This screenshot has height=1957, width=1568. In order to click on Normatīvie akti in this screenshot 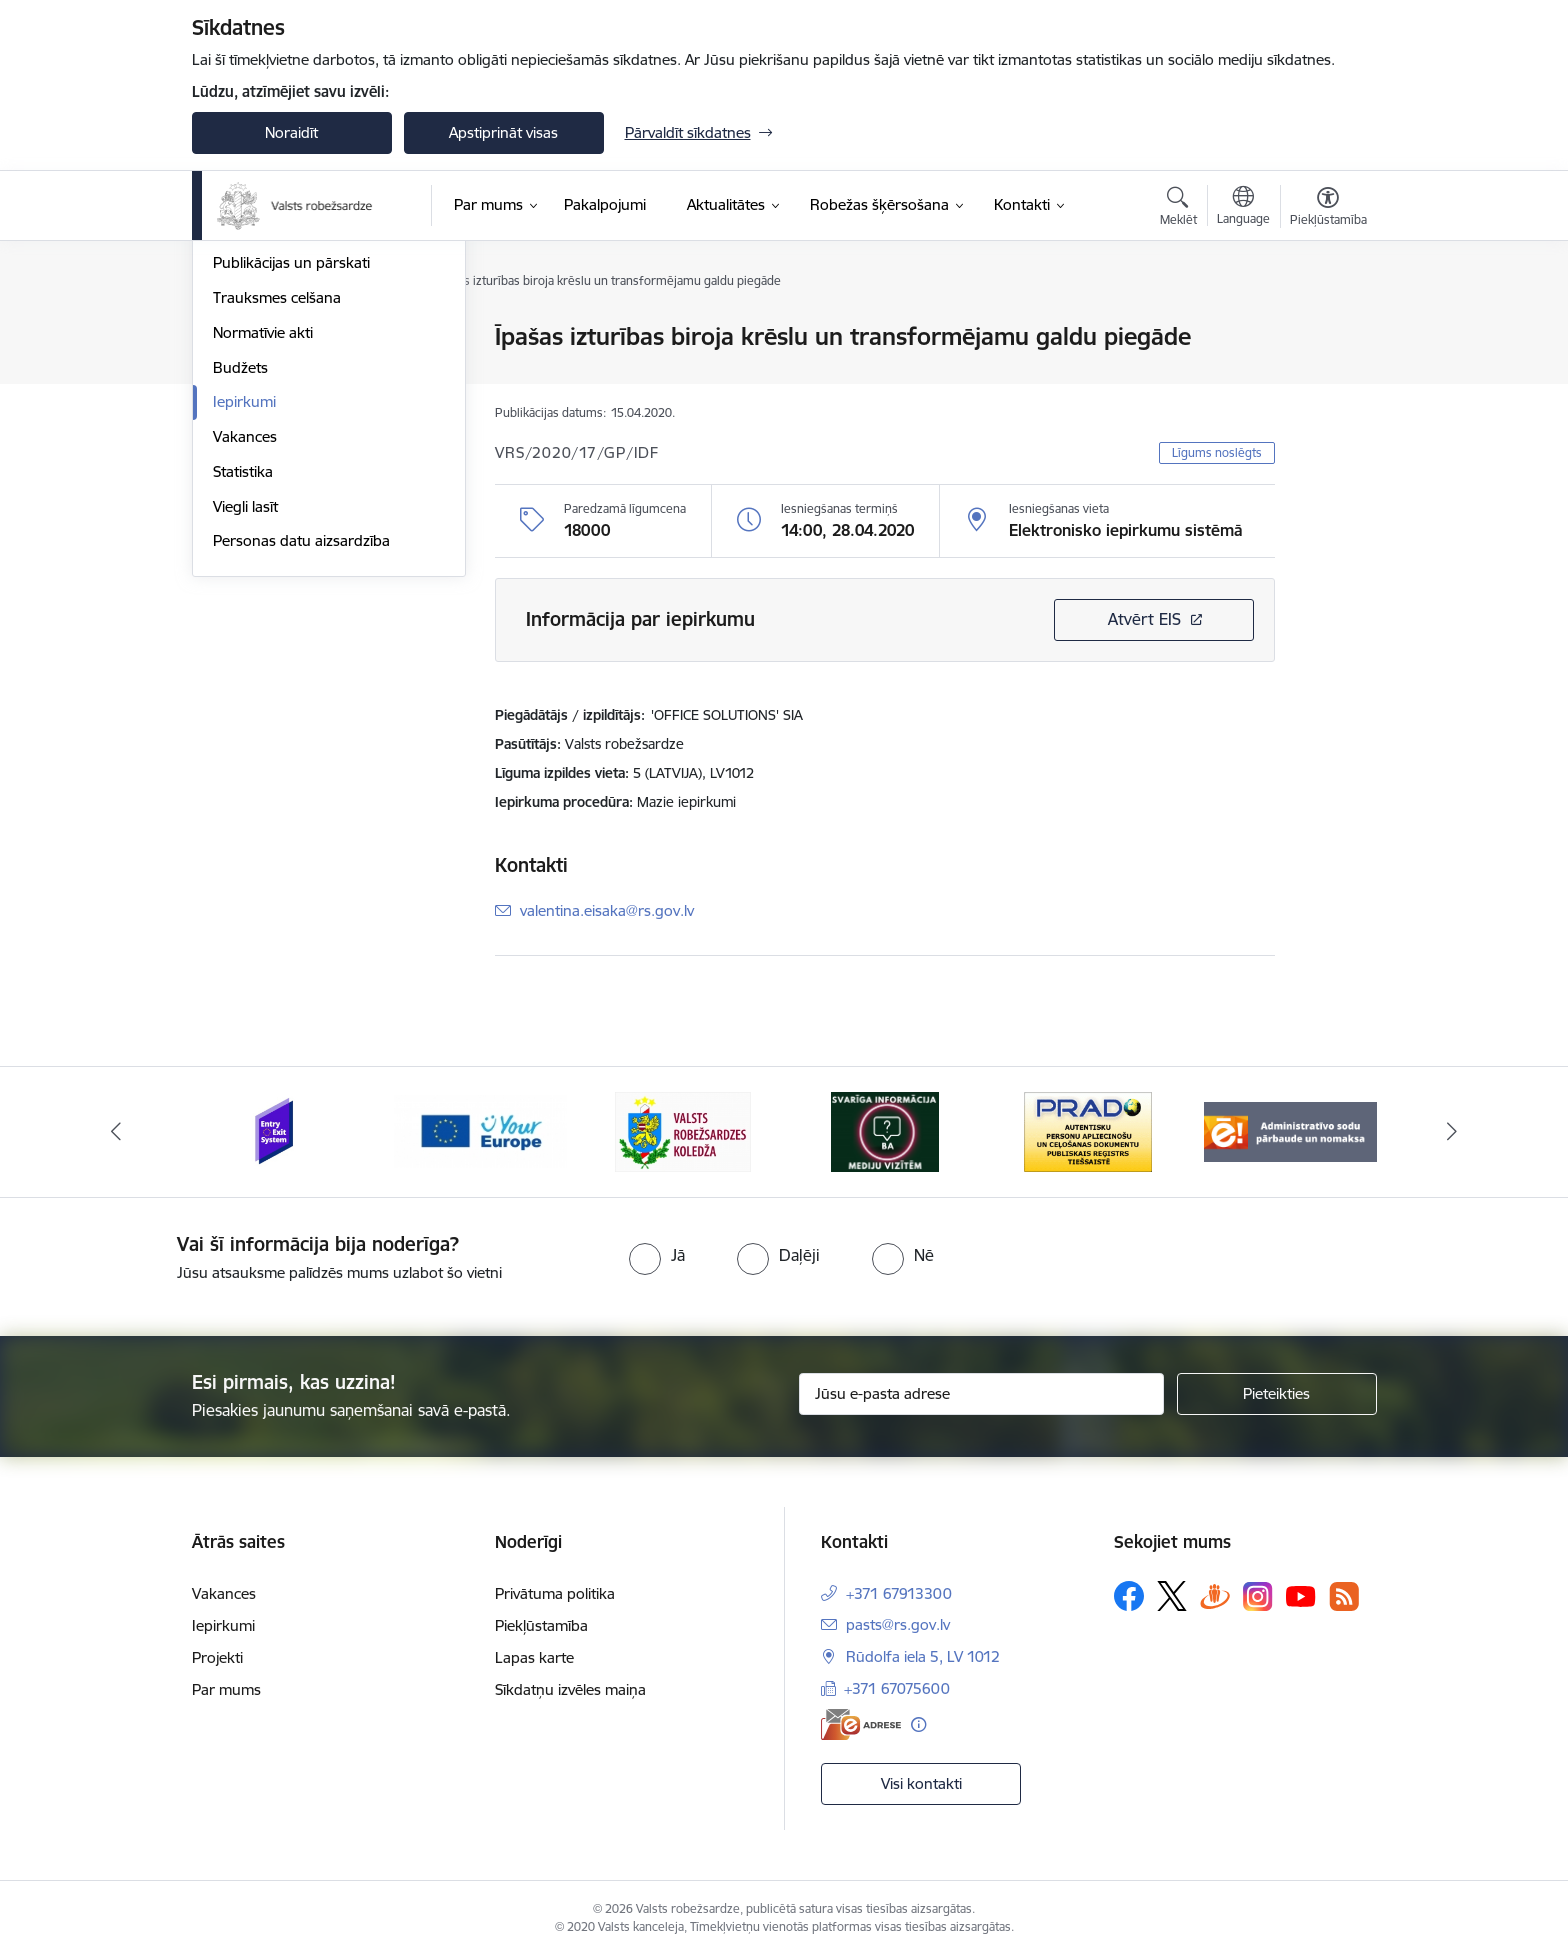, I will do `click(263, 546)`.